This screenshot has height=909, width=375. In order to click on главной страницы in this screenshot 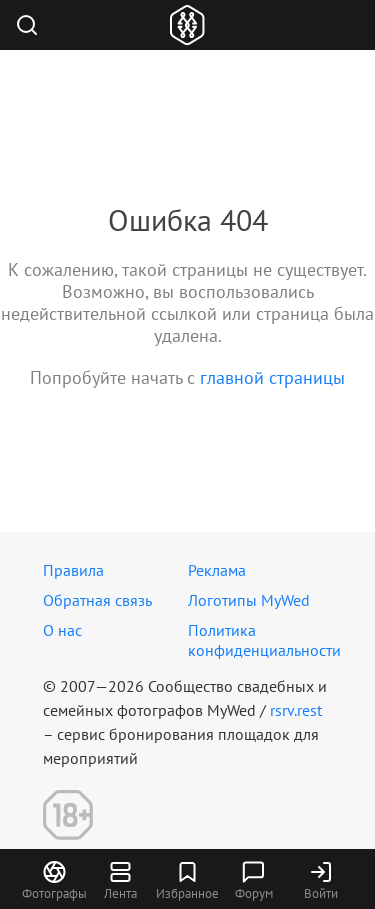, I will do `click(272, 377)`.